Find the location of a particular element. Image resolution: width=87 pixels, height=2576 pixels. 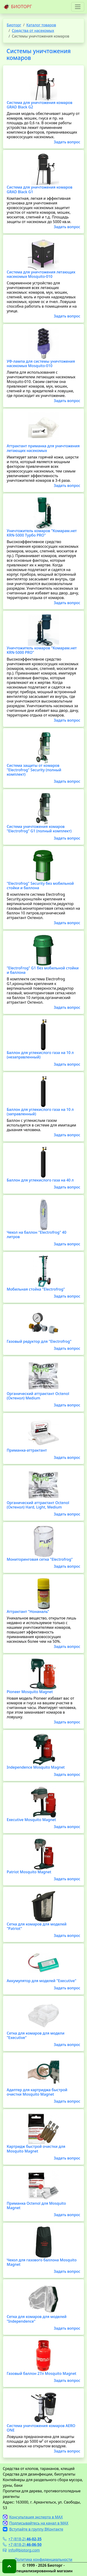

Консультация эксперта в MAX is located at coordinates (33, 2517).